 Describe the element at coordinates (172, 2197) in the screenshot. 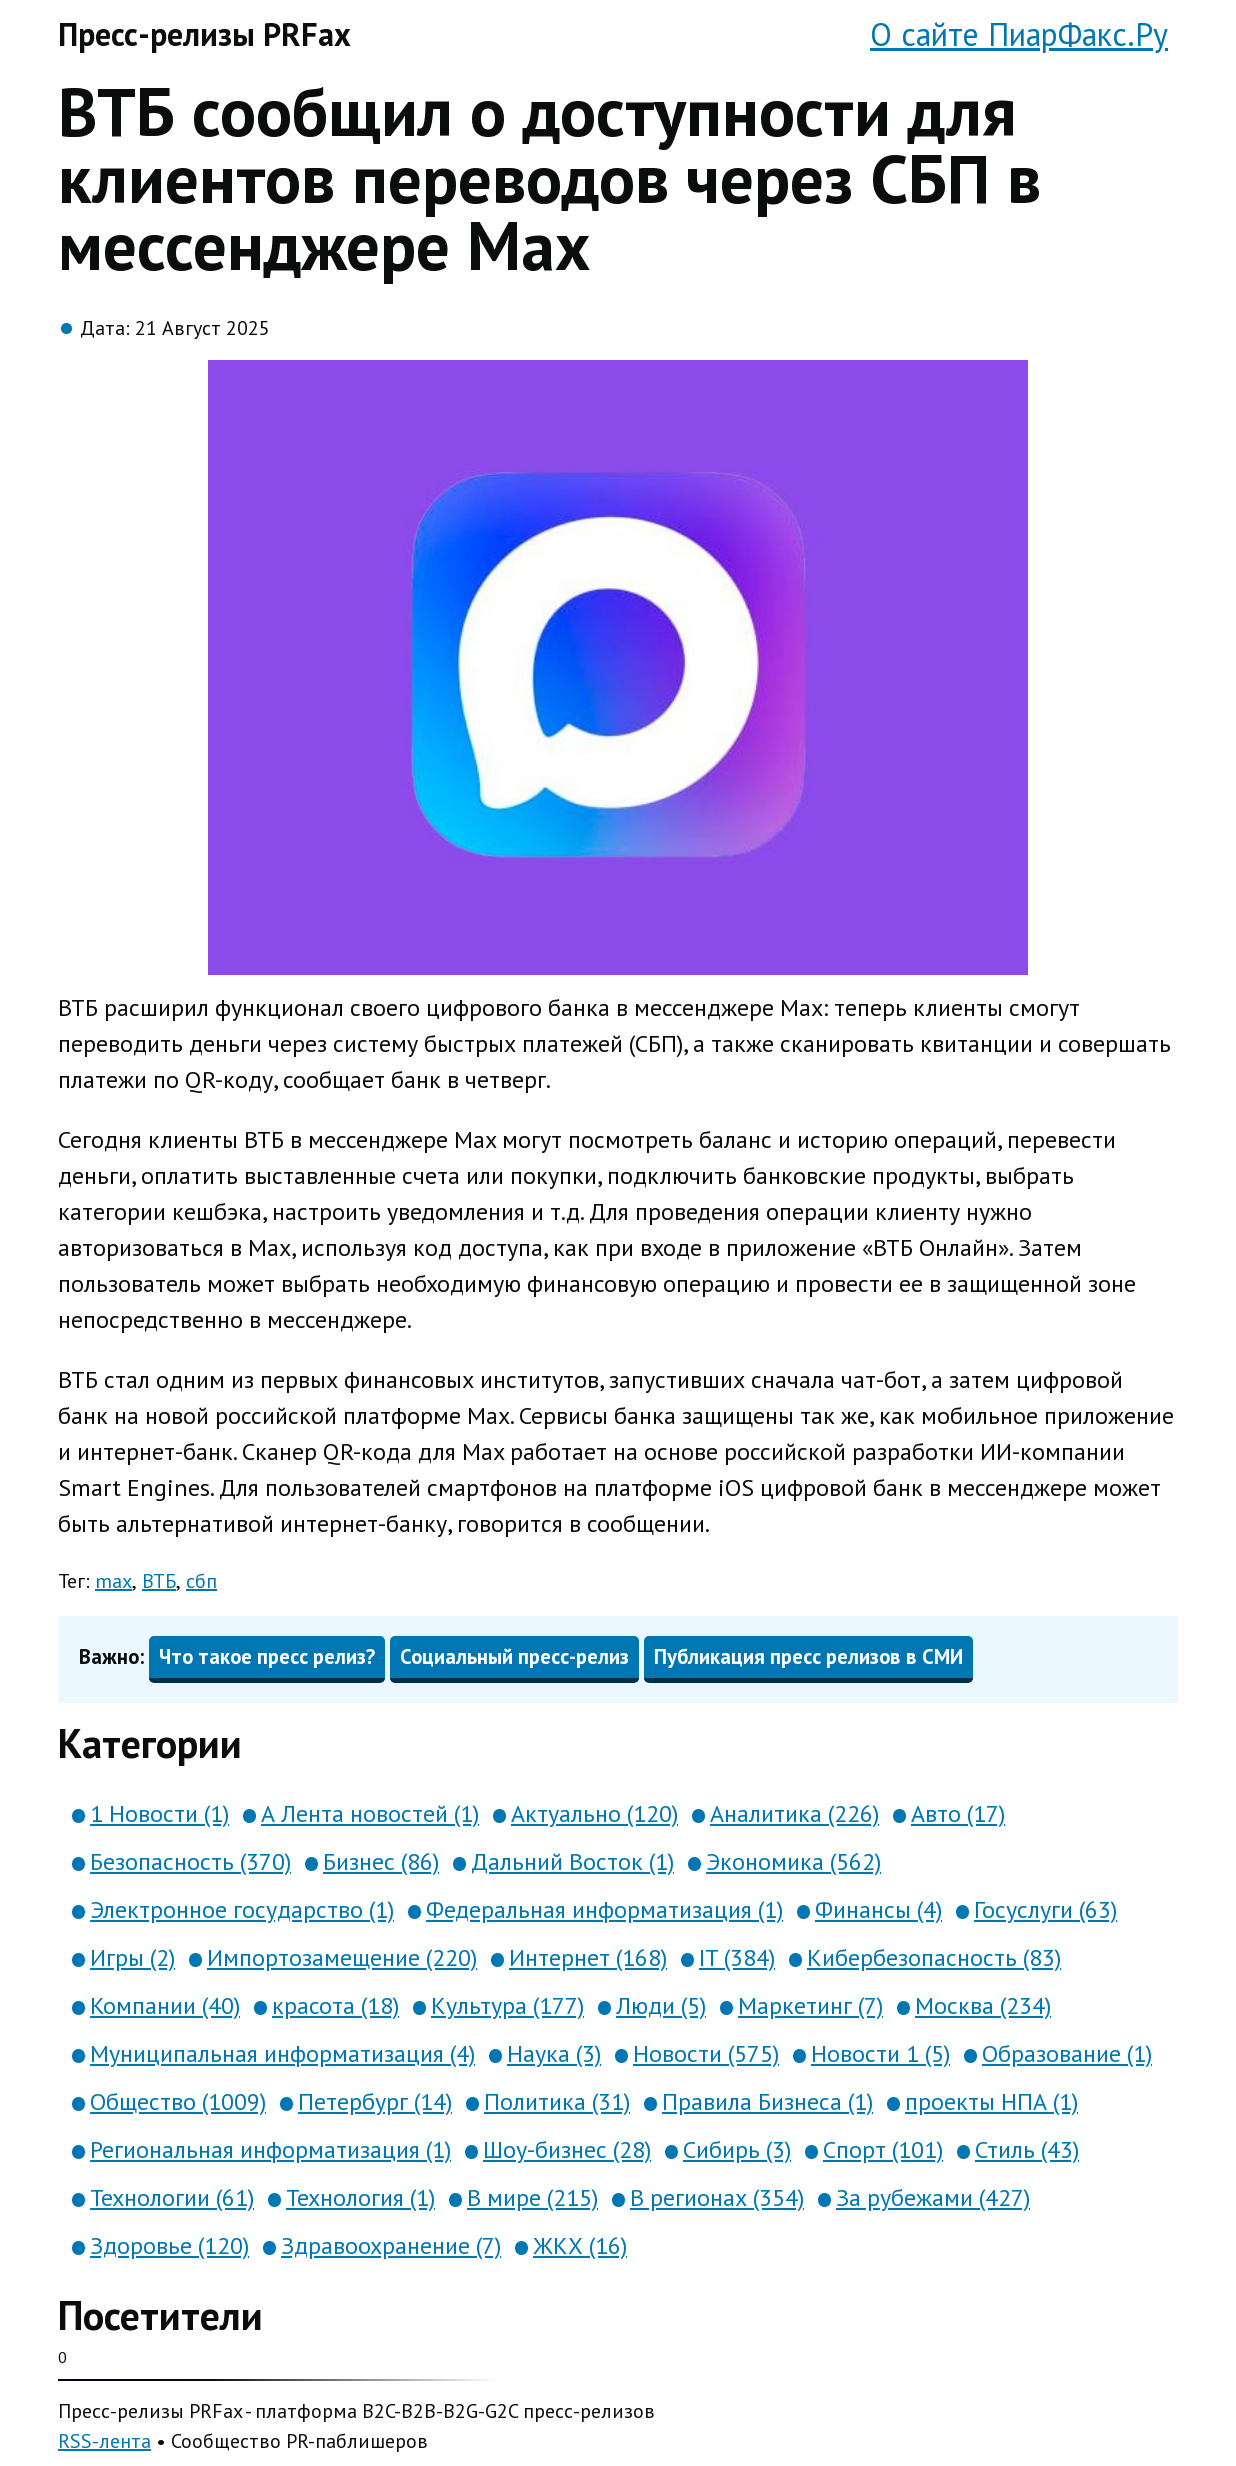

I see `Технологии (61)` at that location.